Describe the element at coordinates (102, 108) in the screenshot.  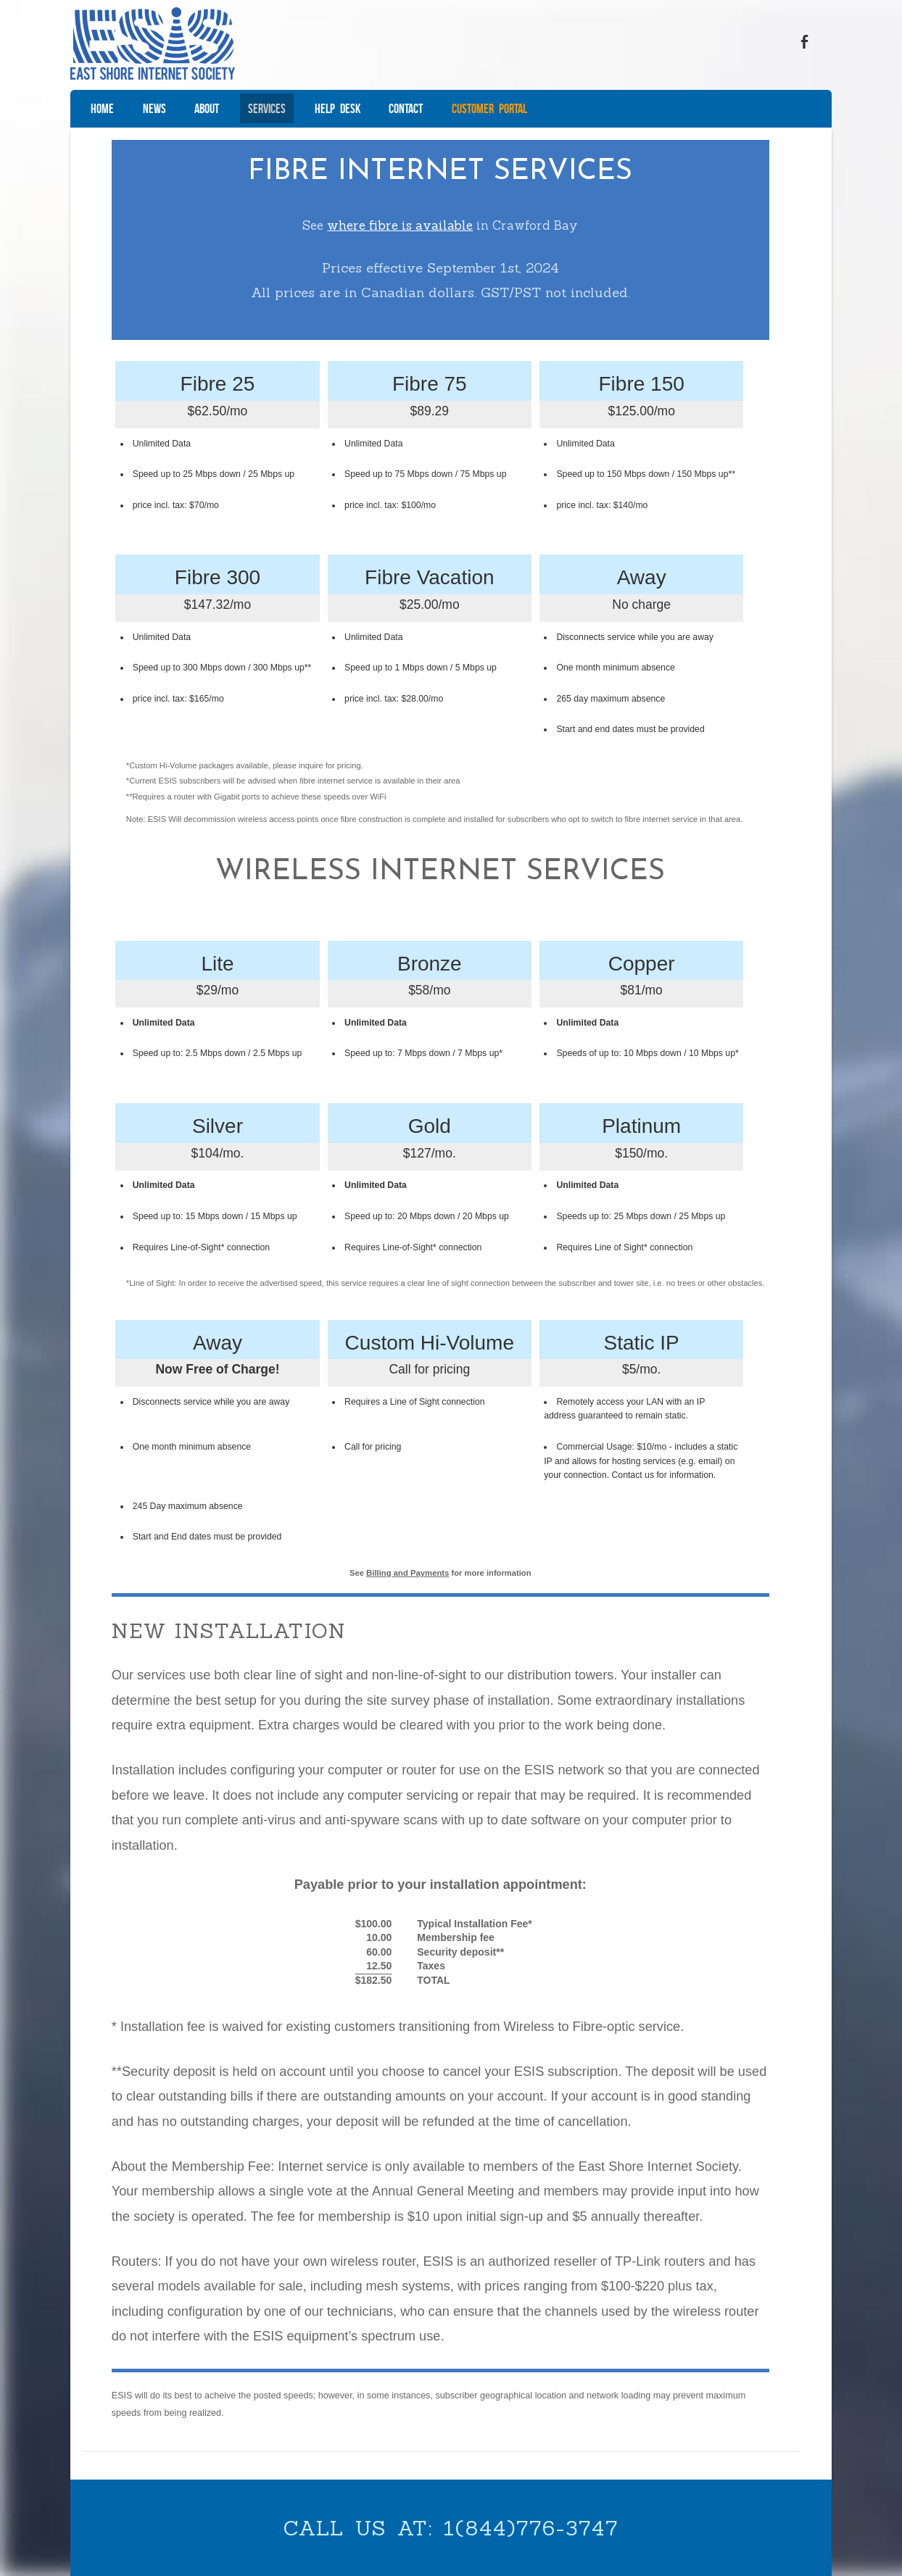
I see `Home` at that location.